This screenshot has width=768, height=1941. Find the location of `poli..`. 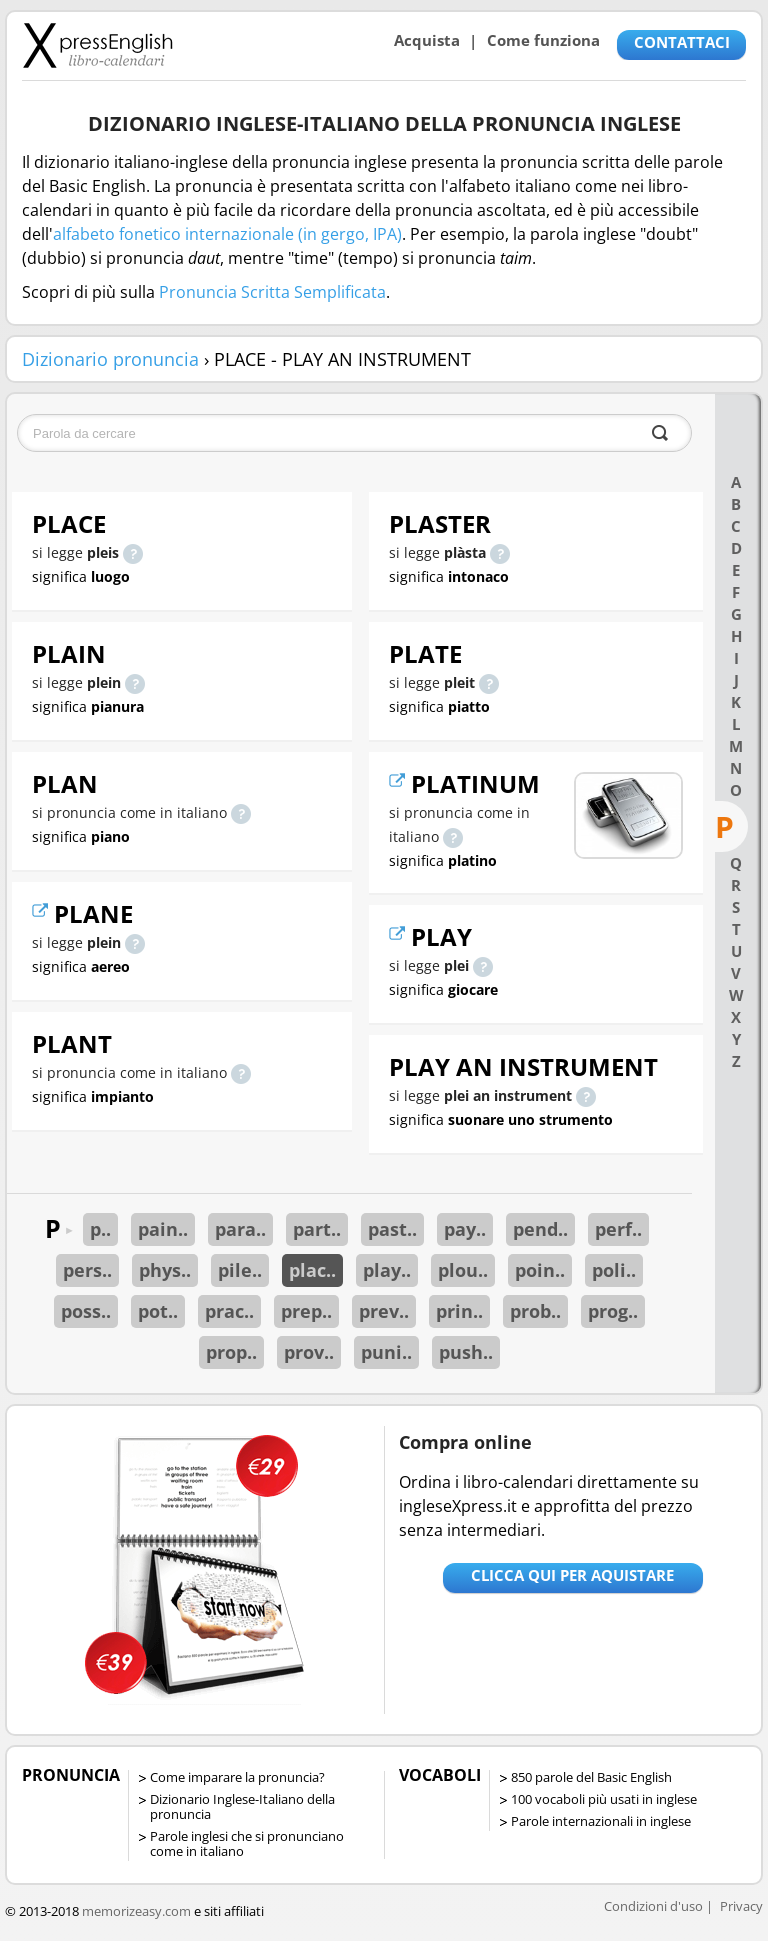

poli.. is located at coordinates (614, 1270).